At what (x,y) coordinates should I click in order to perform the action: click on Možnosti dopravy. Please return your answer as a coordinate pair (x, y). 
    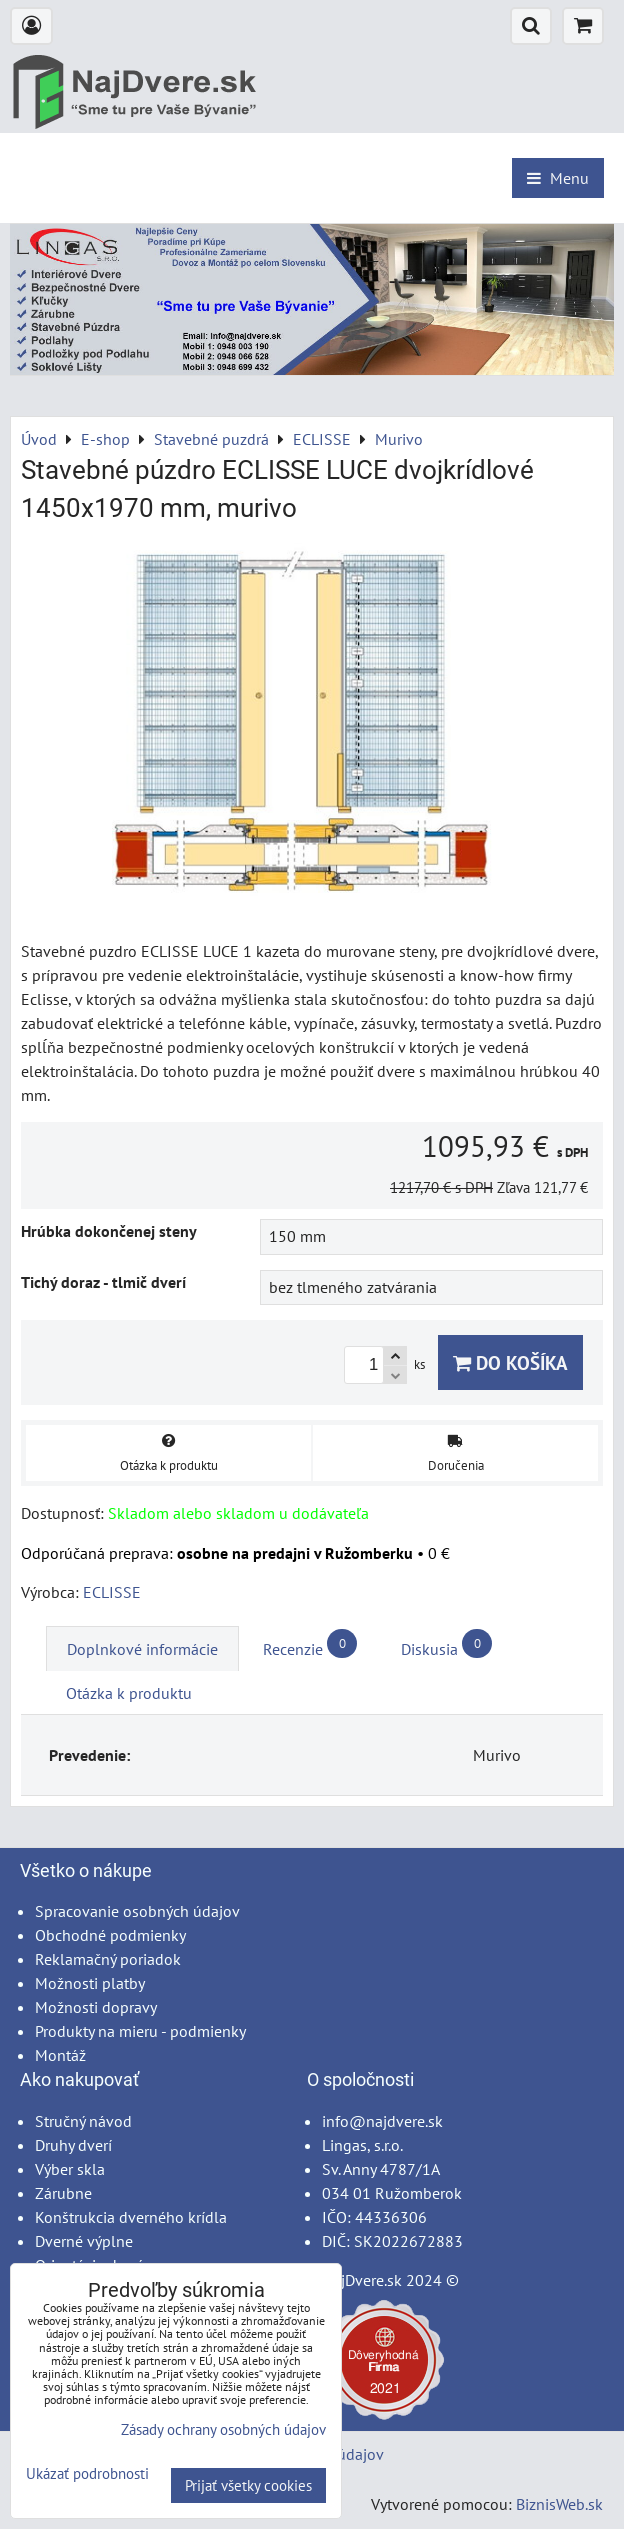
    Looking at the image, I should click on (96, 2007).